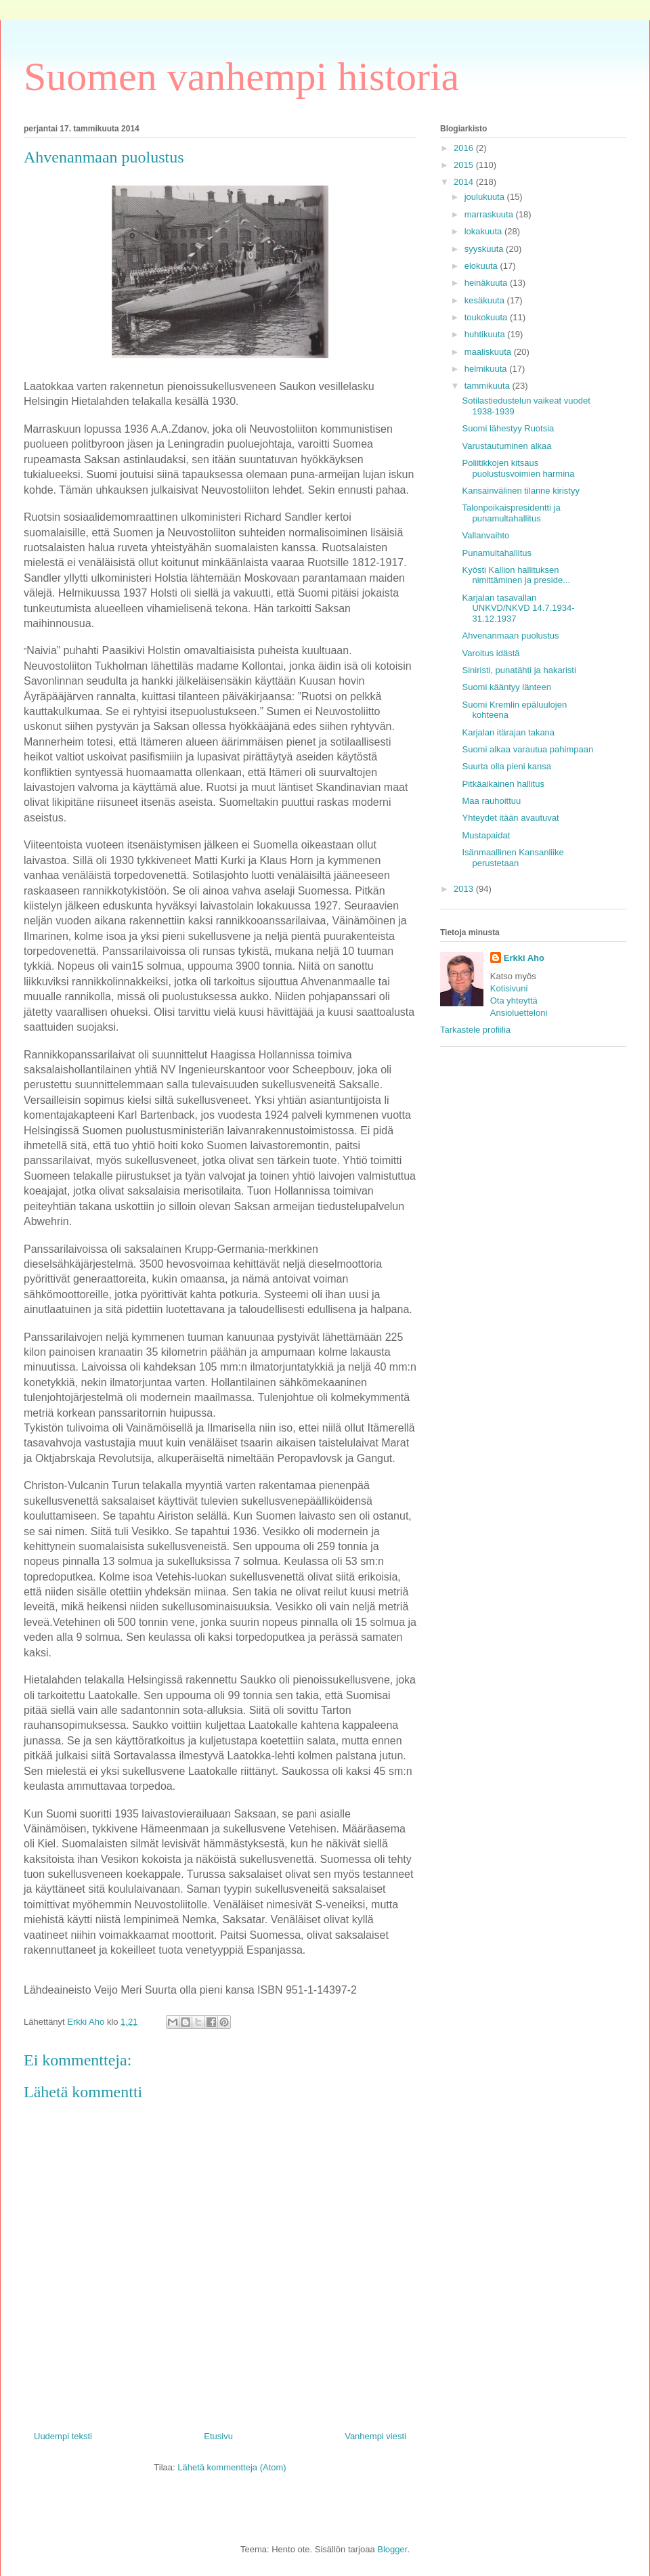 The image size is (650, 2576). Describe the element at coordinates (527, 749) in the screenshot. I see `Suomi alkaa varautua pahimpaan` at that location.